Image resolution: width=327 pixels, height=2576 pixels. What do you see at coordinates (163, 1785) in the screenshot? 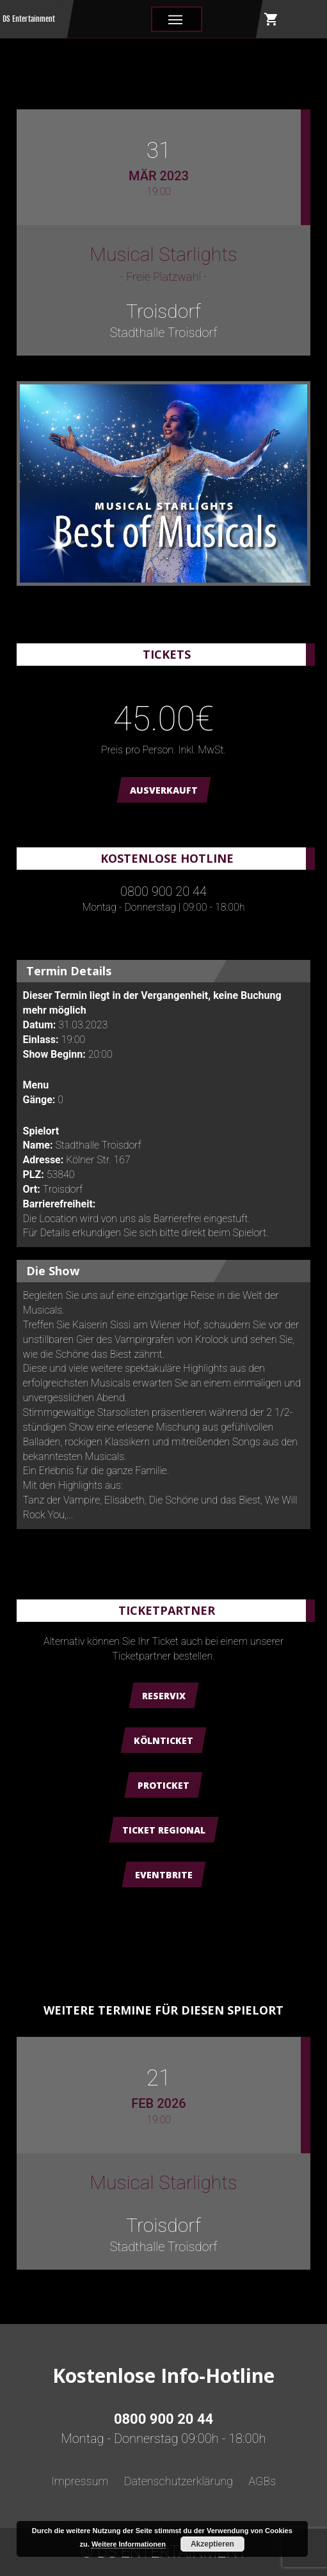
I see `ProTicket` at bounding box center [163, 1785].